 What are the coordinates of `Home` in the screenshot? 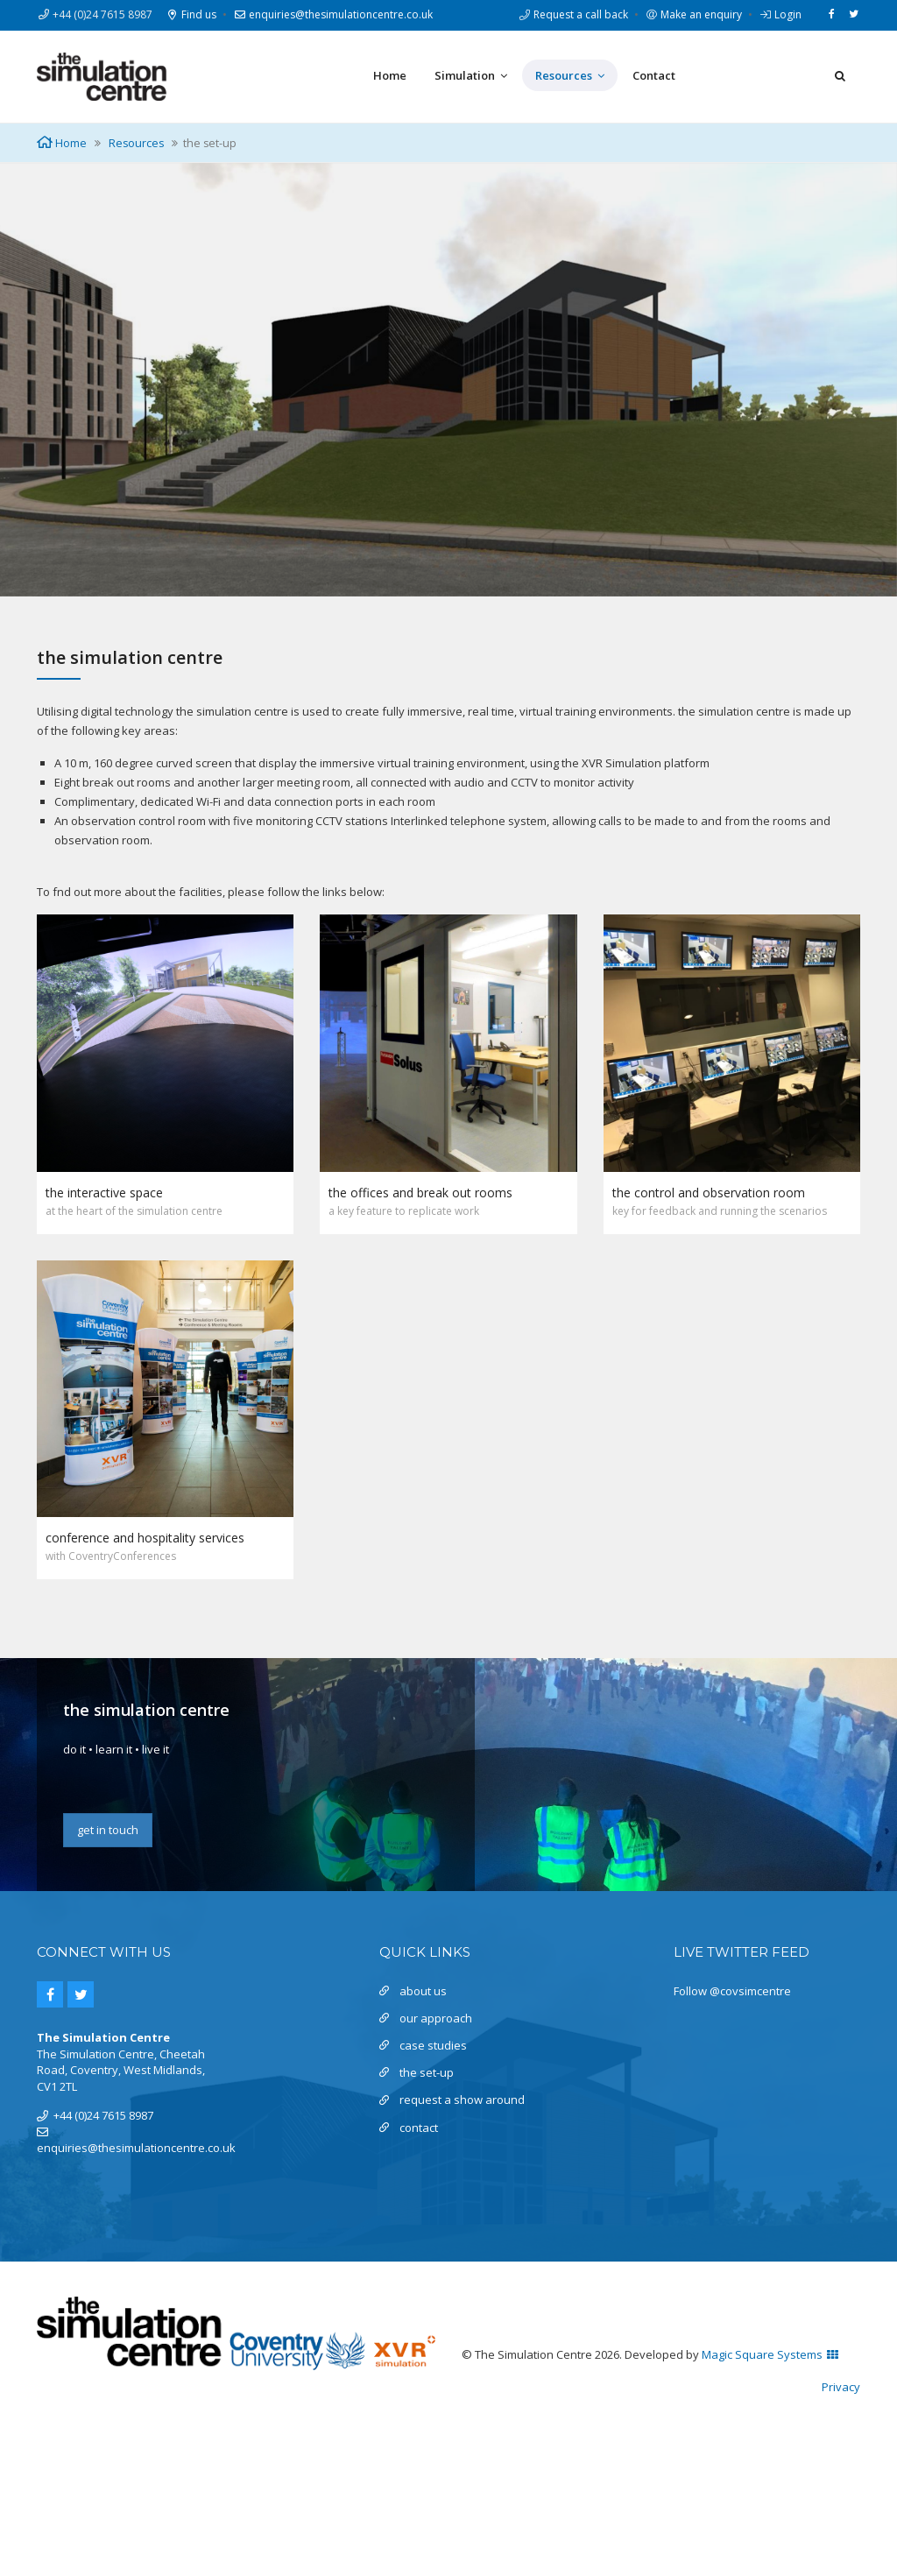 It's located at (389, 75).